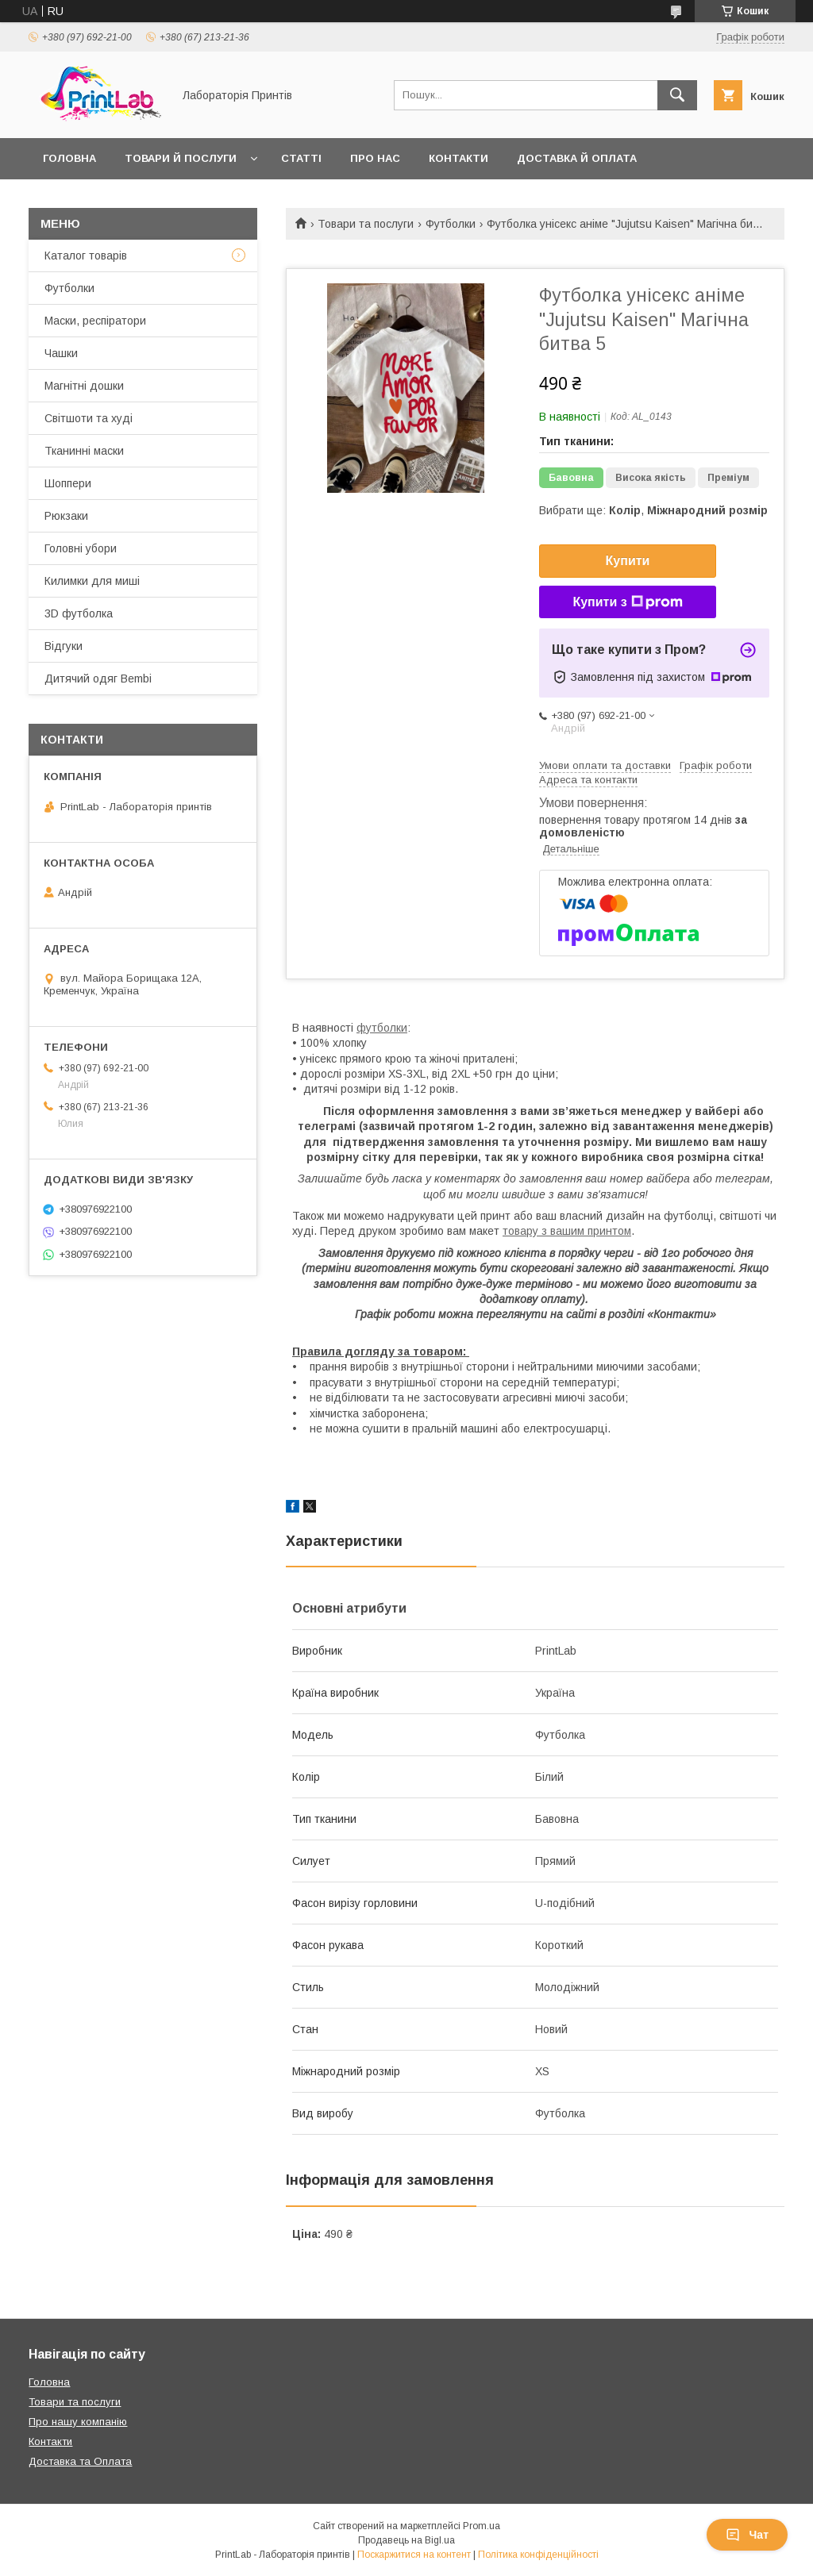 This screenshot has height=2576, width=813. I want to click on Каталог товарів, so click(85, 255).